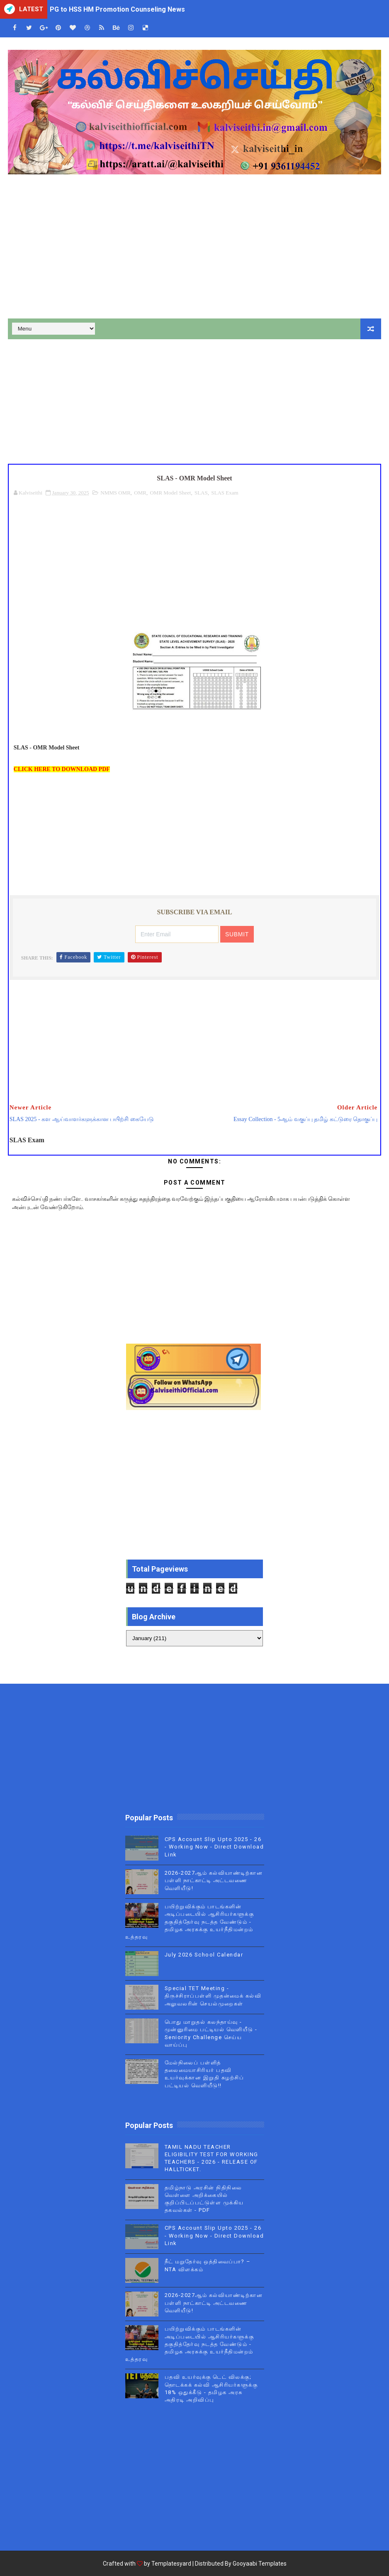 This screenshot has height=2576, width=389. What do you see at coordinates (171, 2563) in the screenshot?
I see `Templatesyard` at bounding box center [171, 2563].